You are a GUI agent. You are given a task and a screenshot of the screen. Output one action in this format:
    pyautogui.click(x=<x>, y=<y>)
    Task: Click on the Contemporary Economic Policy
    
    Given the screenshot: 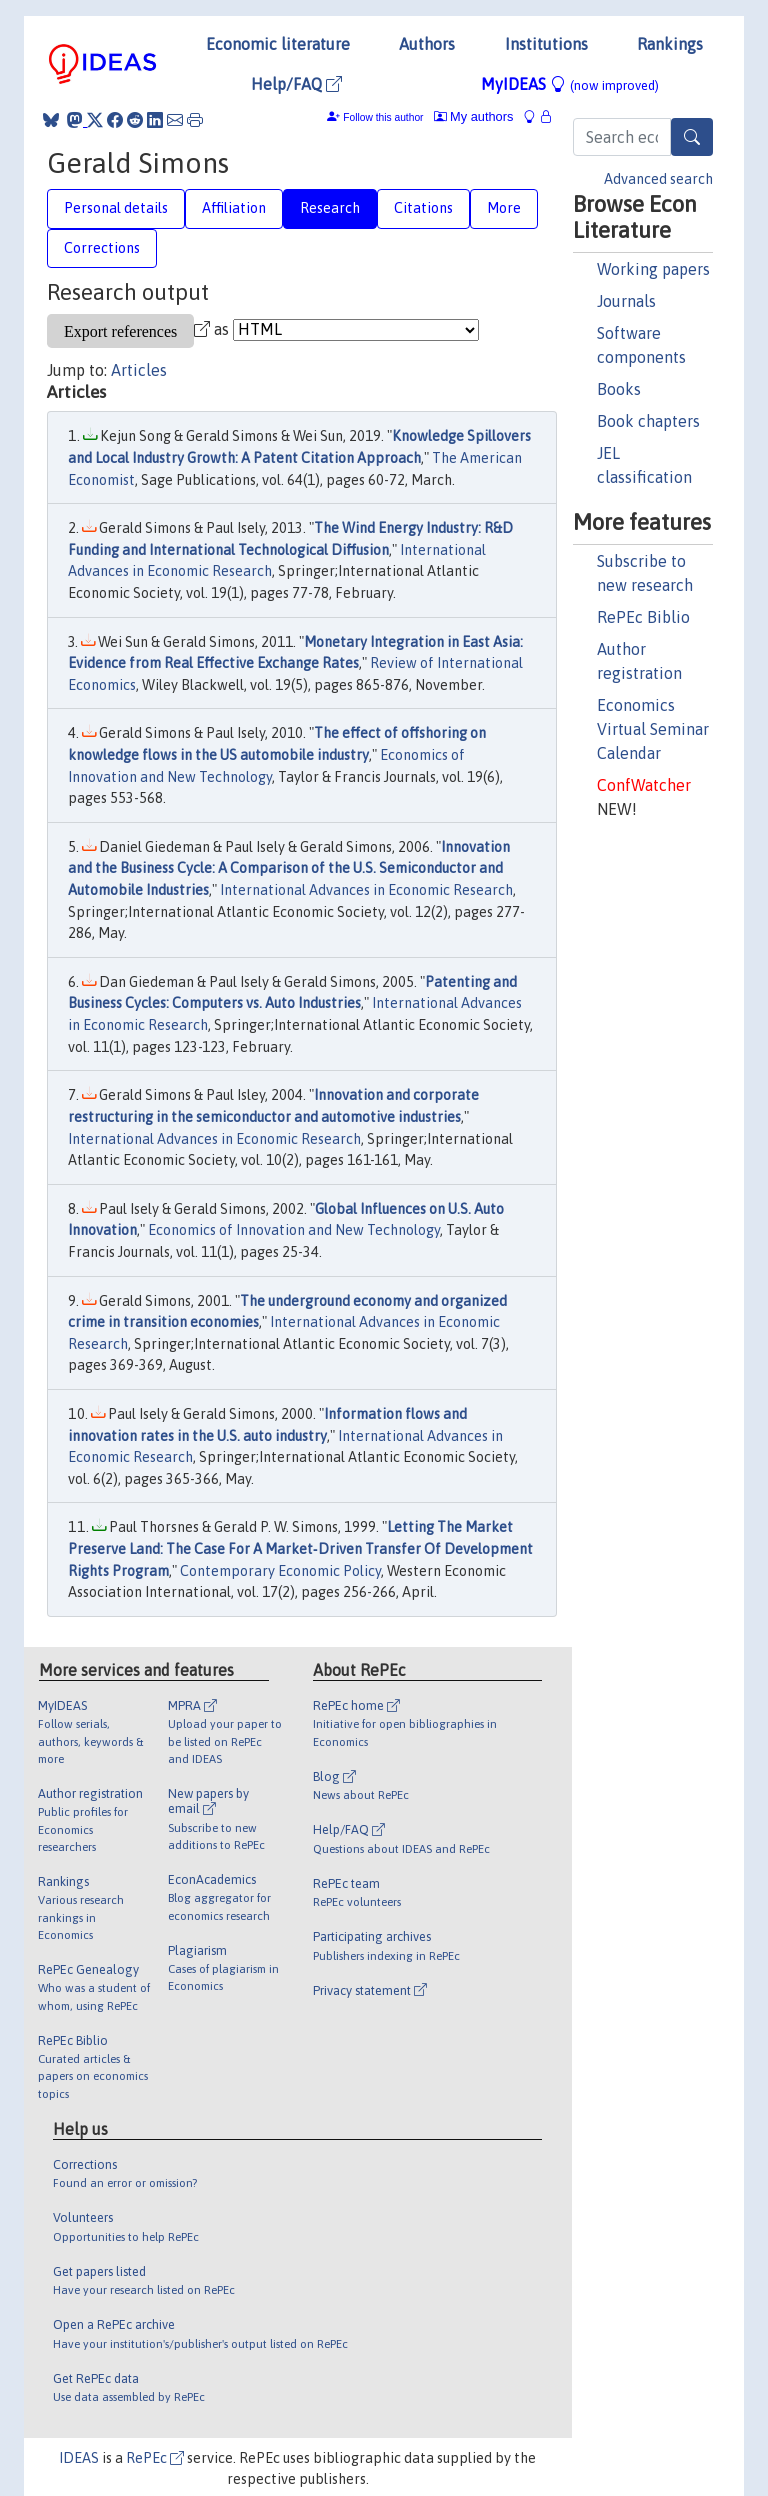 What is the action you would take?
    pyautogui.click(x=280, y=1571)
    